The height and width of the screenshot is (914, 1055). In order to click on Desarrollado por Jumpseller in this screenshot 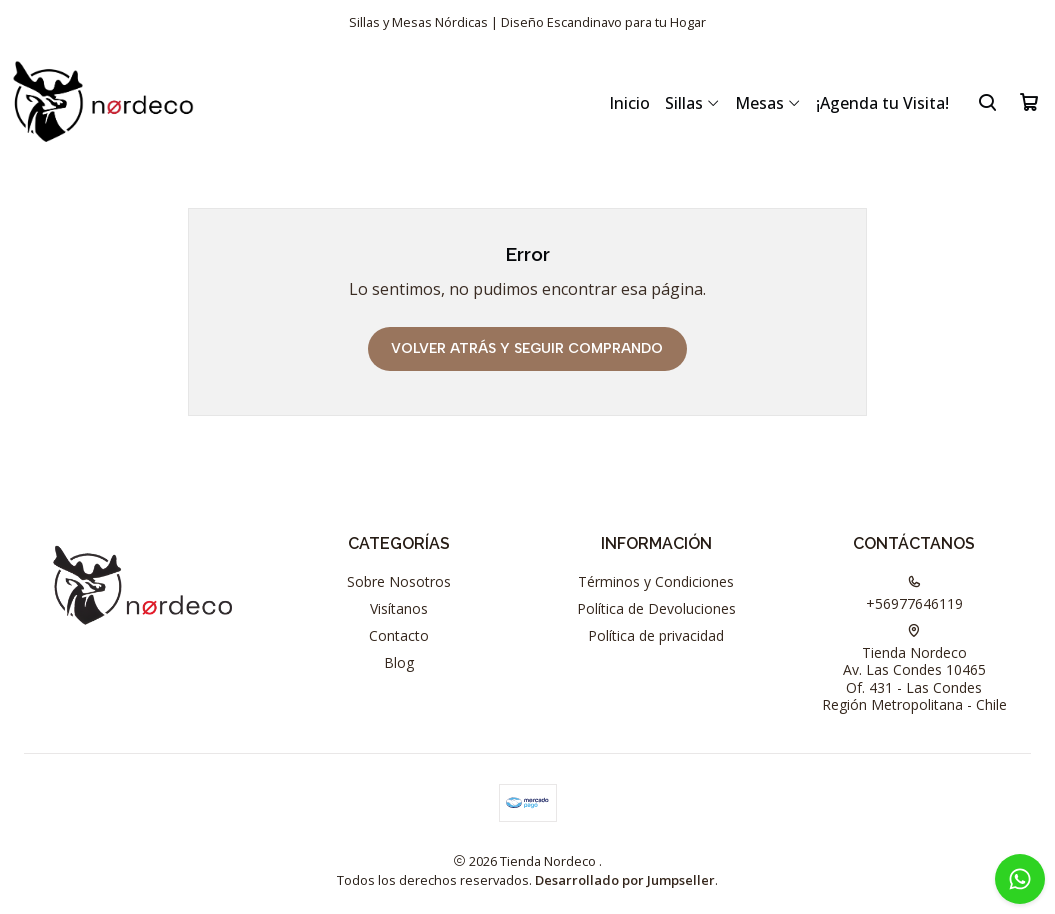, I will do `click(625, 880)`.